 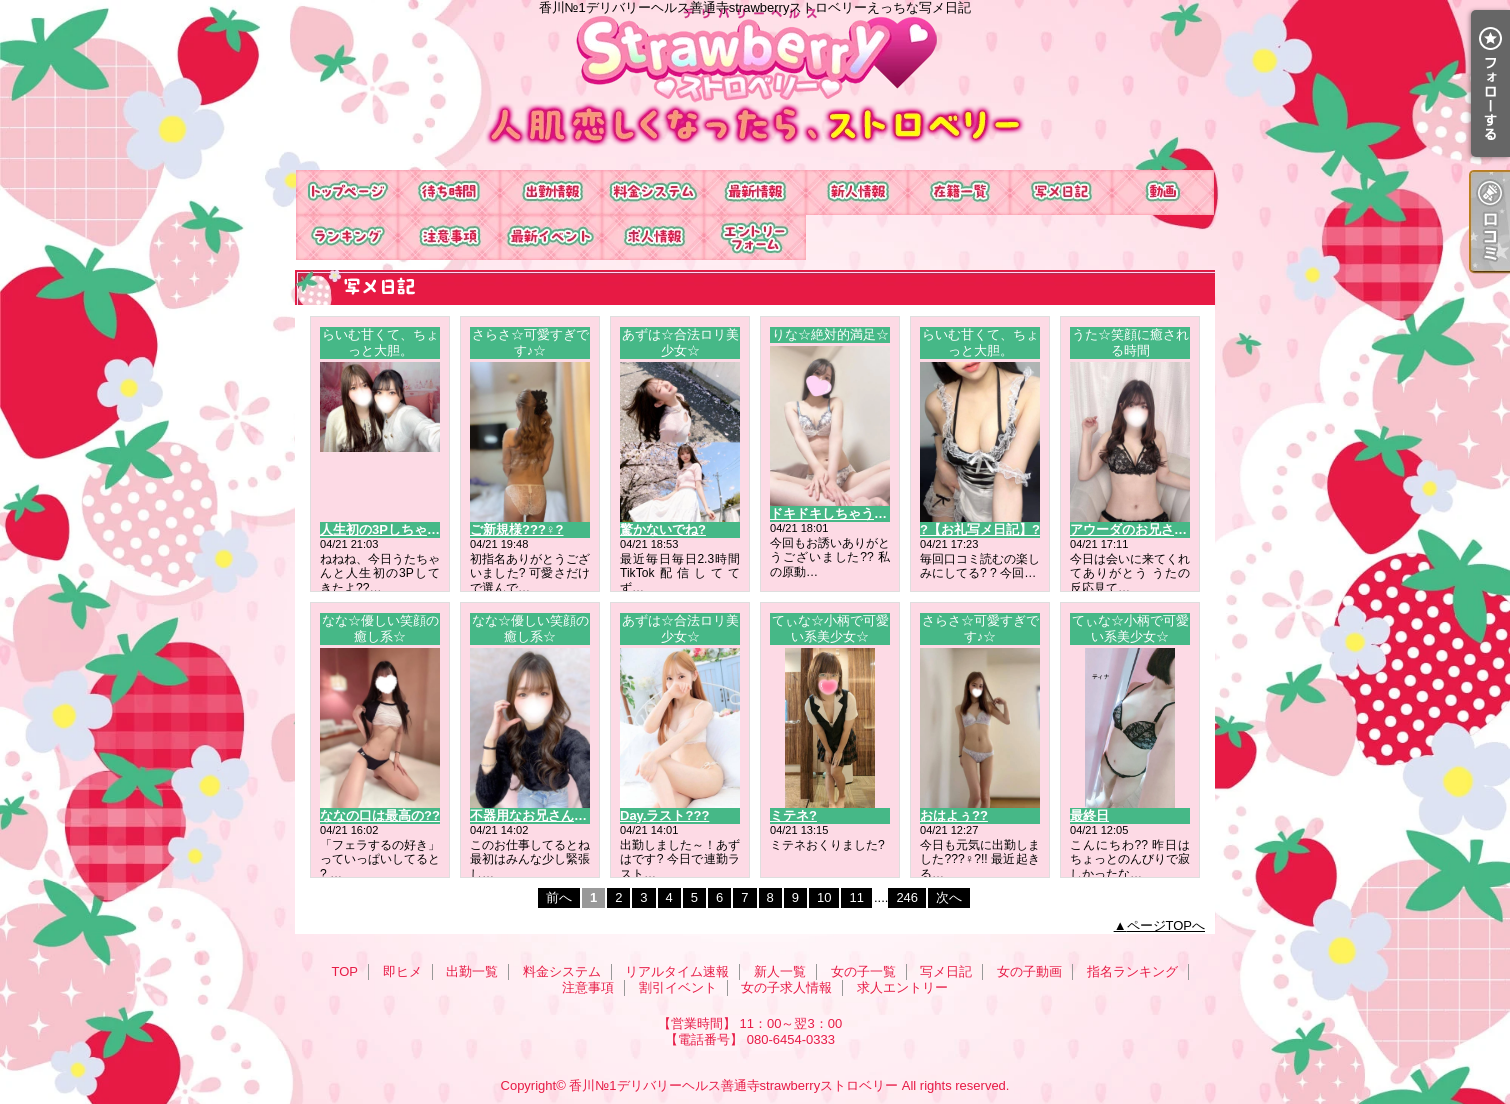 I want to click on 最終日, so click(x=1089, y=815).